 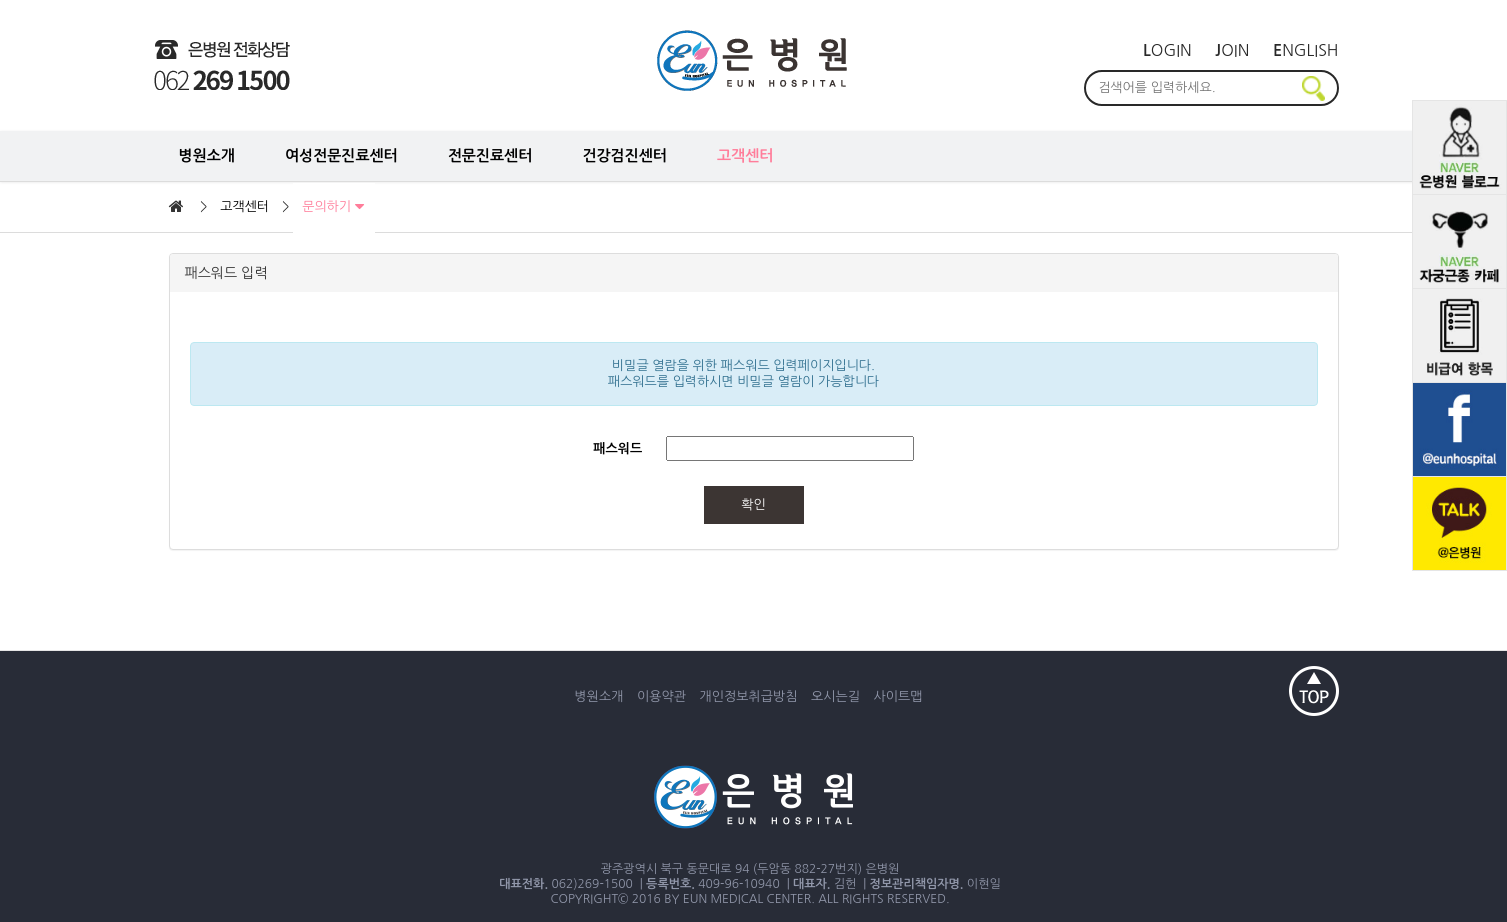 I want to click on 여성전문진료센터, so click(x=341, y=155).